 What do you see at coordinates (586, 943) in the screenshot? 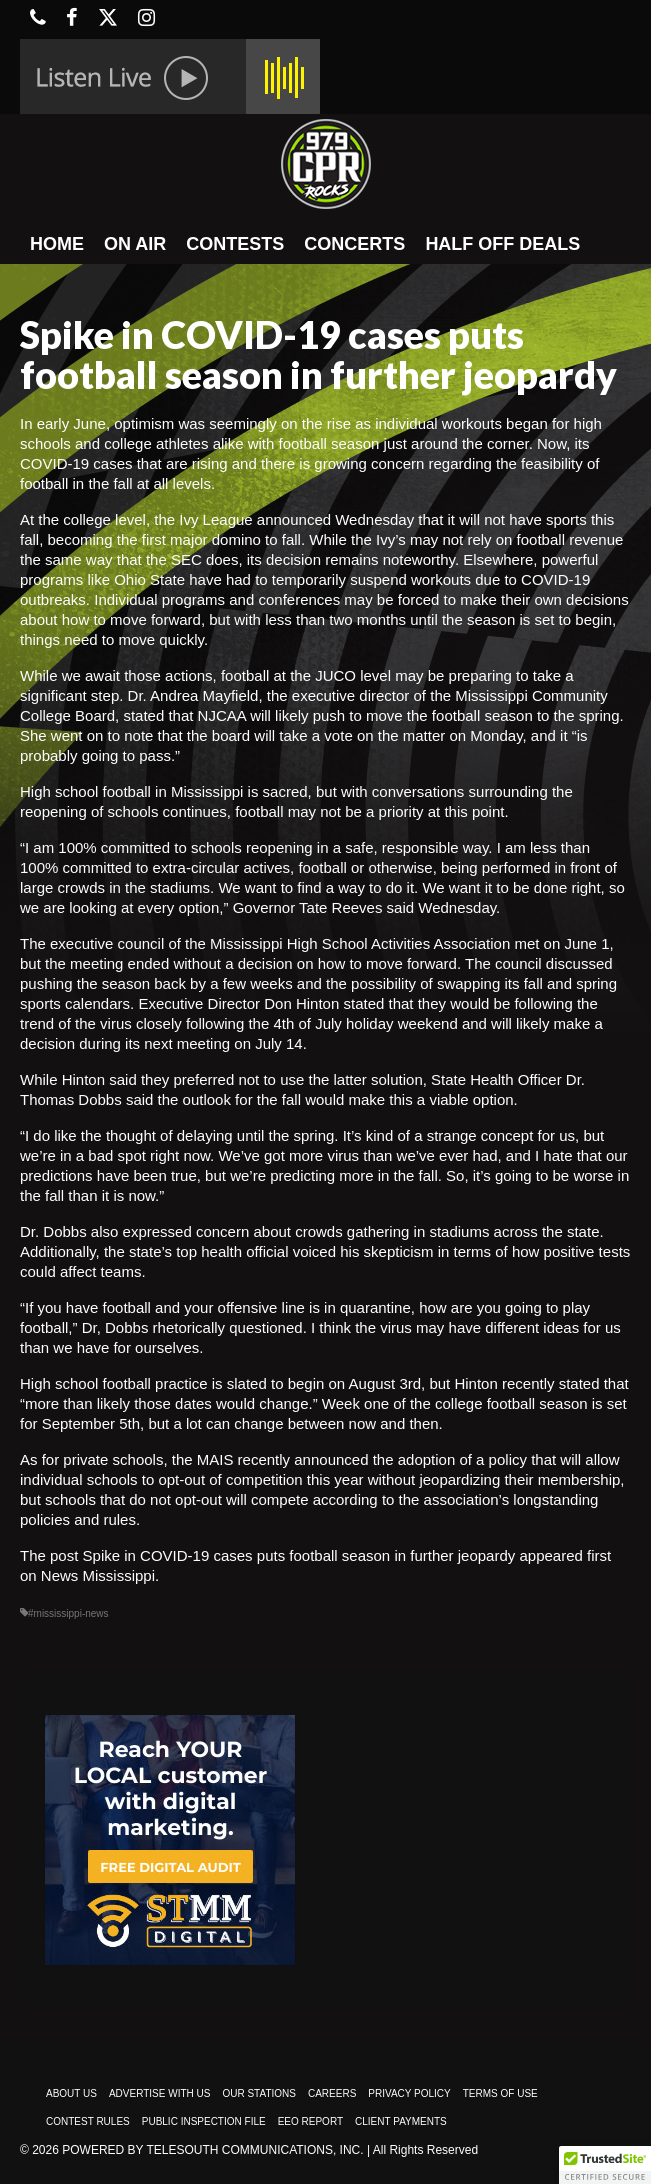
I see `June 1` at bounding box center [586, 943].